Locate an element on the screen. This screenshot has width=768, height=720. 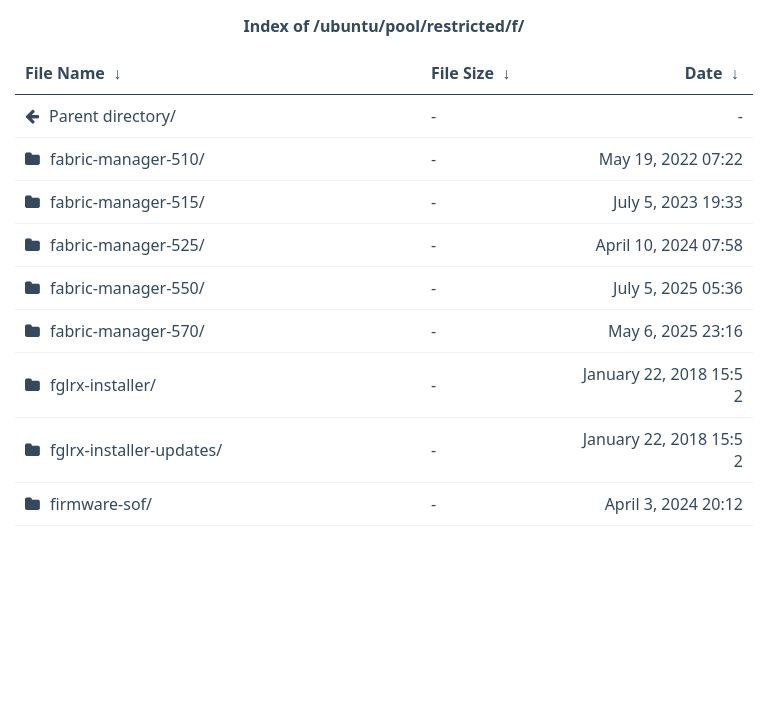
fabric-manager-550/ is located at coordinates (127, 288).